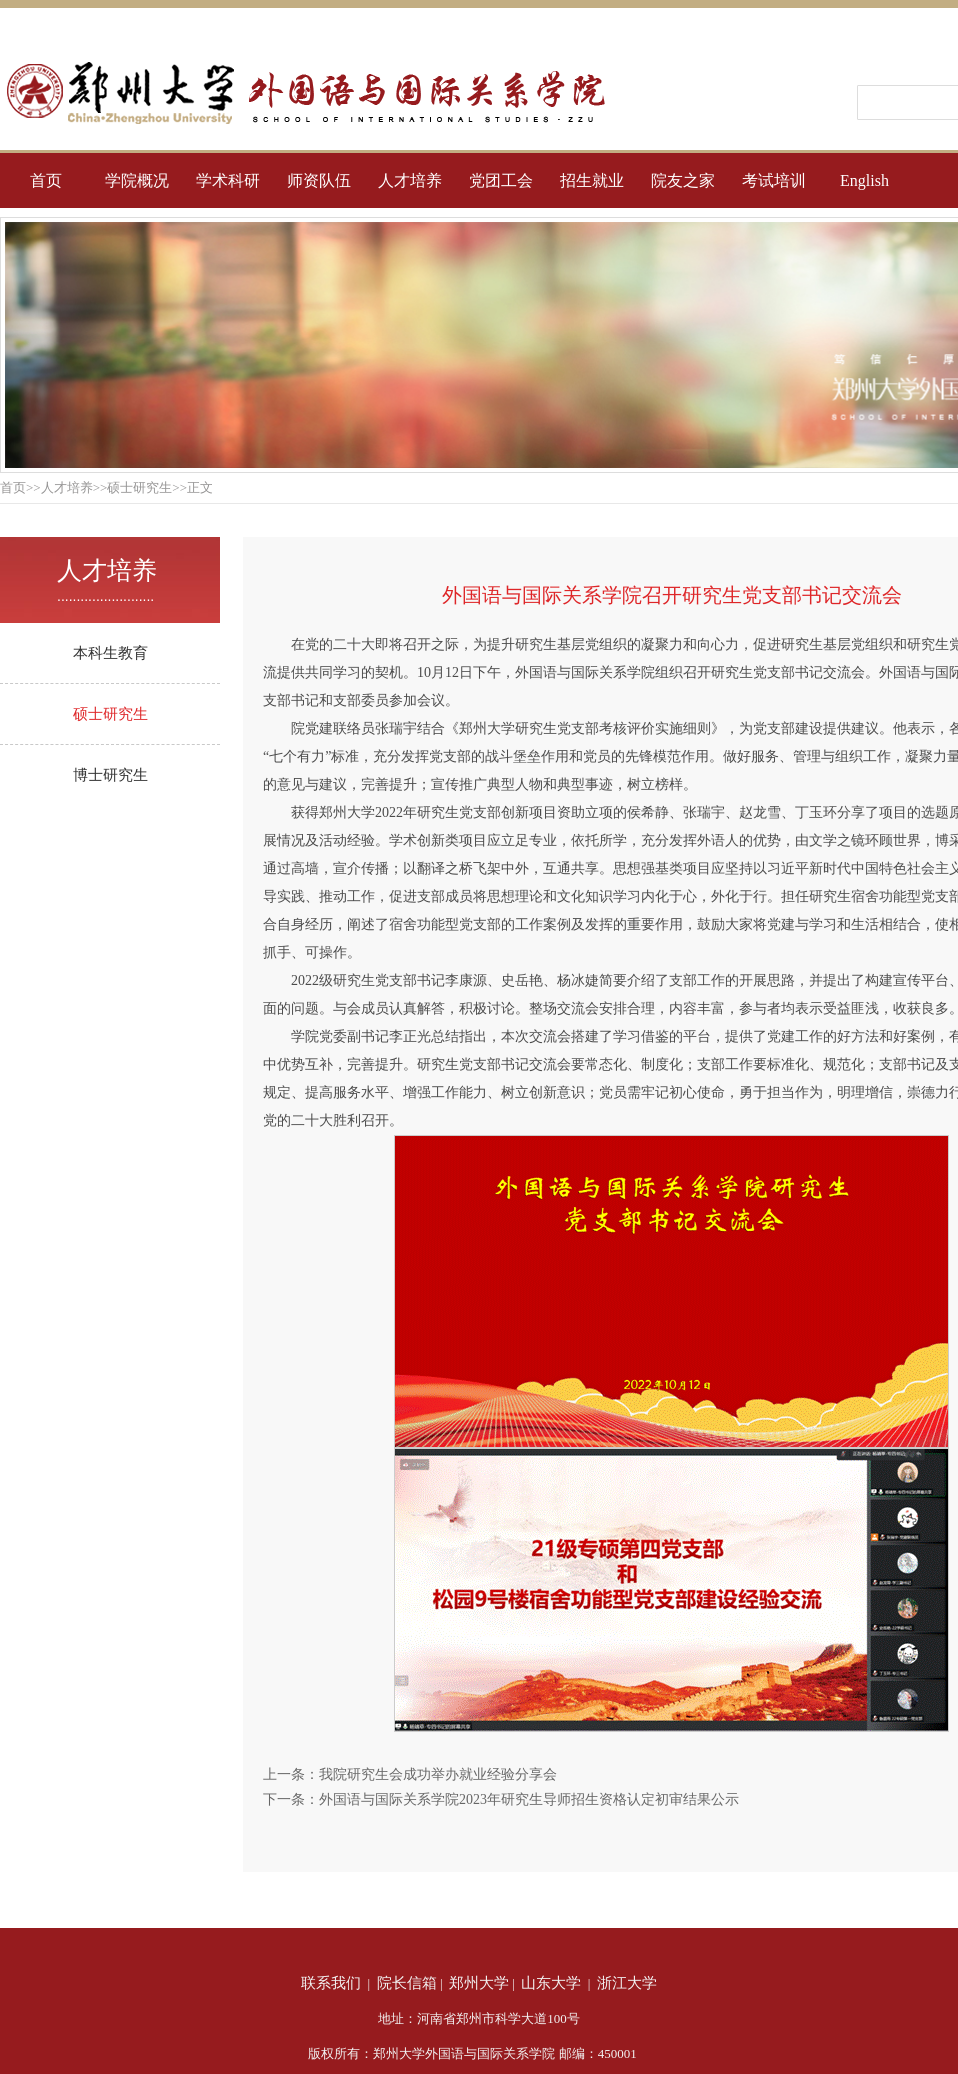 This screenshot has height=2074, width=958. I want to click on 山东大学, so click(551, 1983).